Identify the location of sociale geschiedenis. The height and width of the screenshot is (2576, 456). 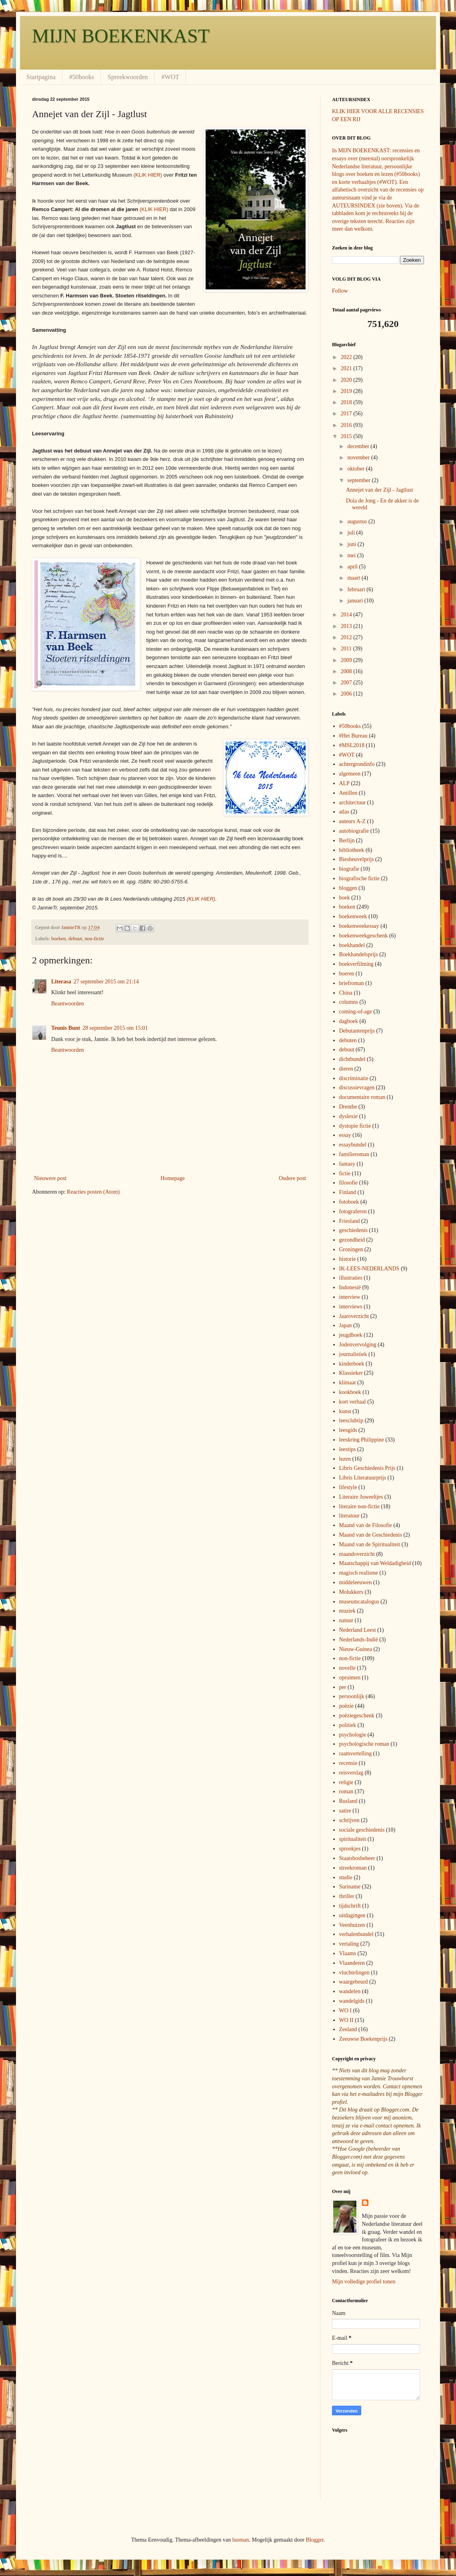
(362, 1830).